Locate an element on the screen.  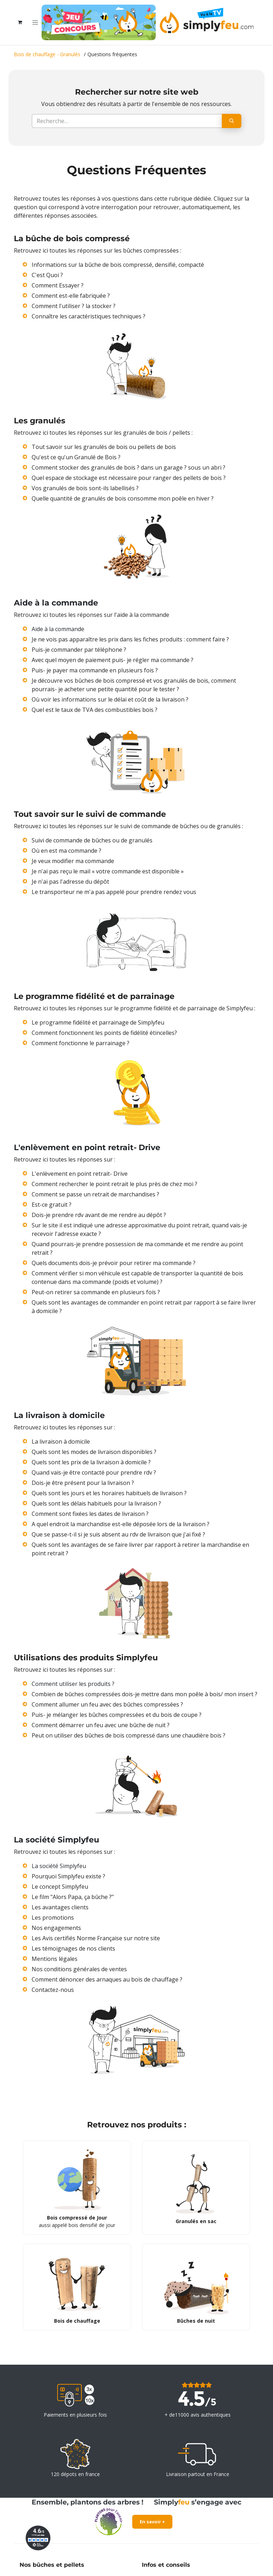
Mentions légales is located at coordinates (54, 1959).